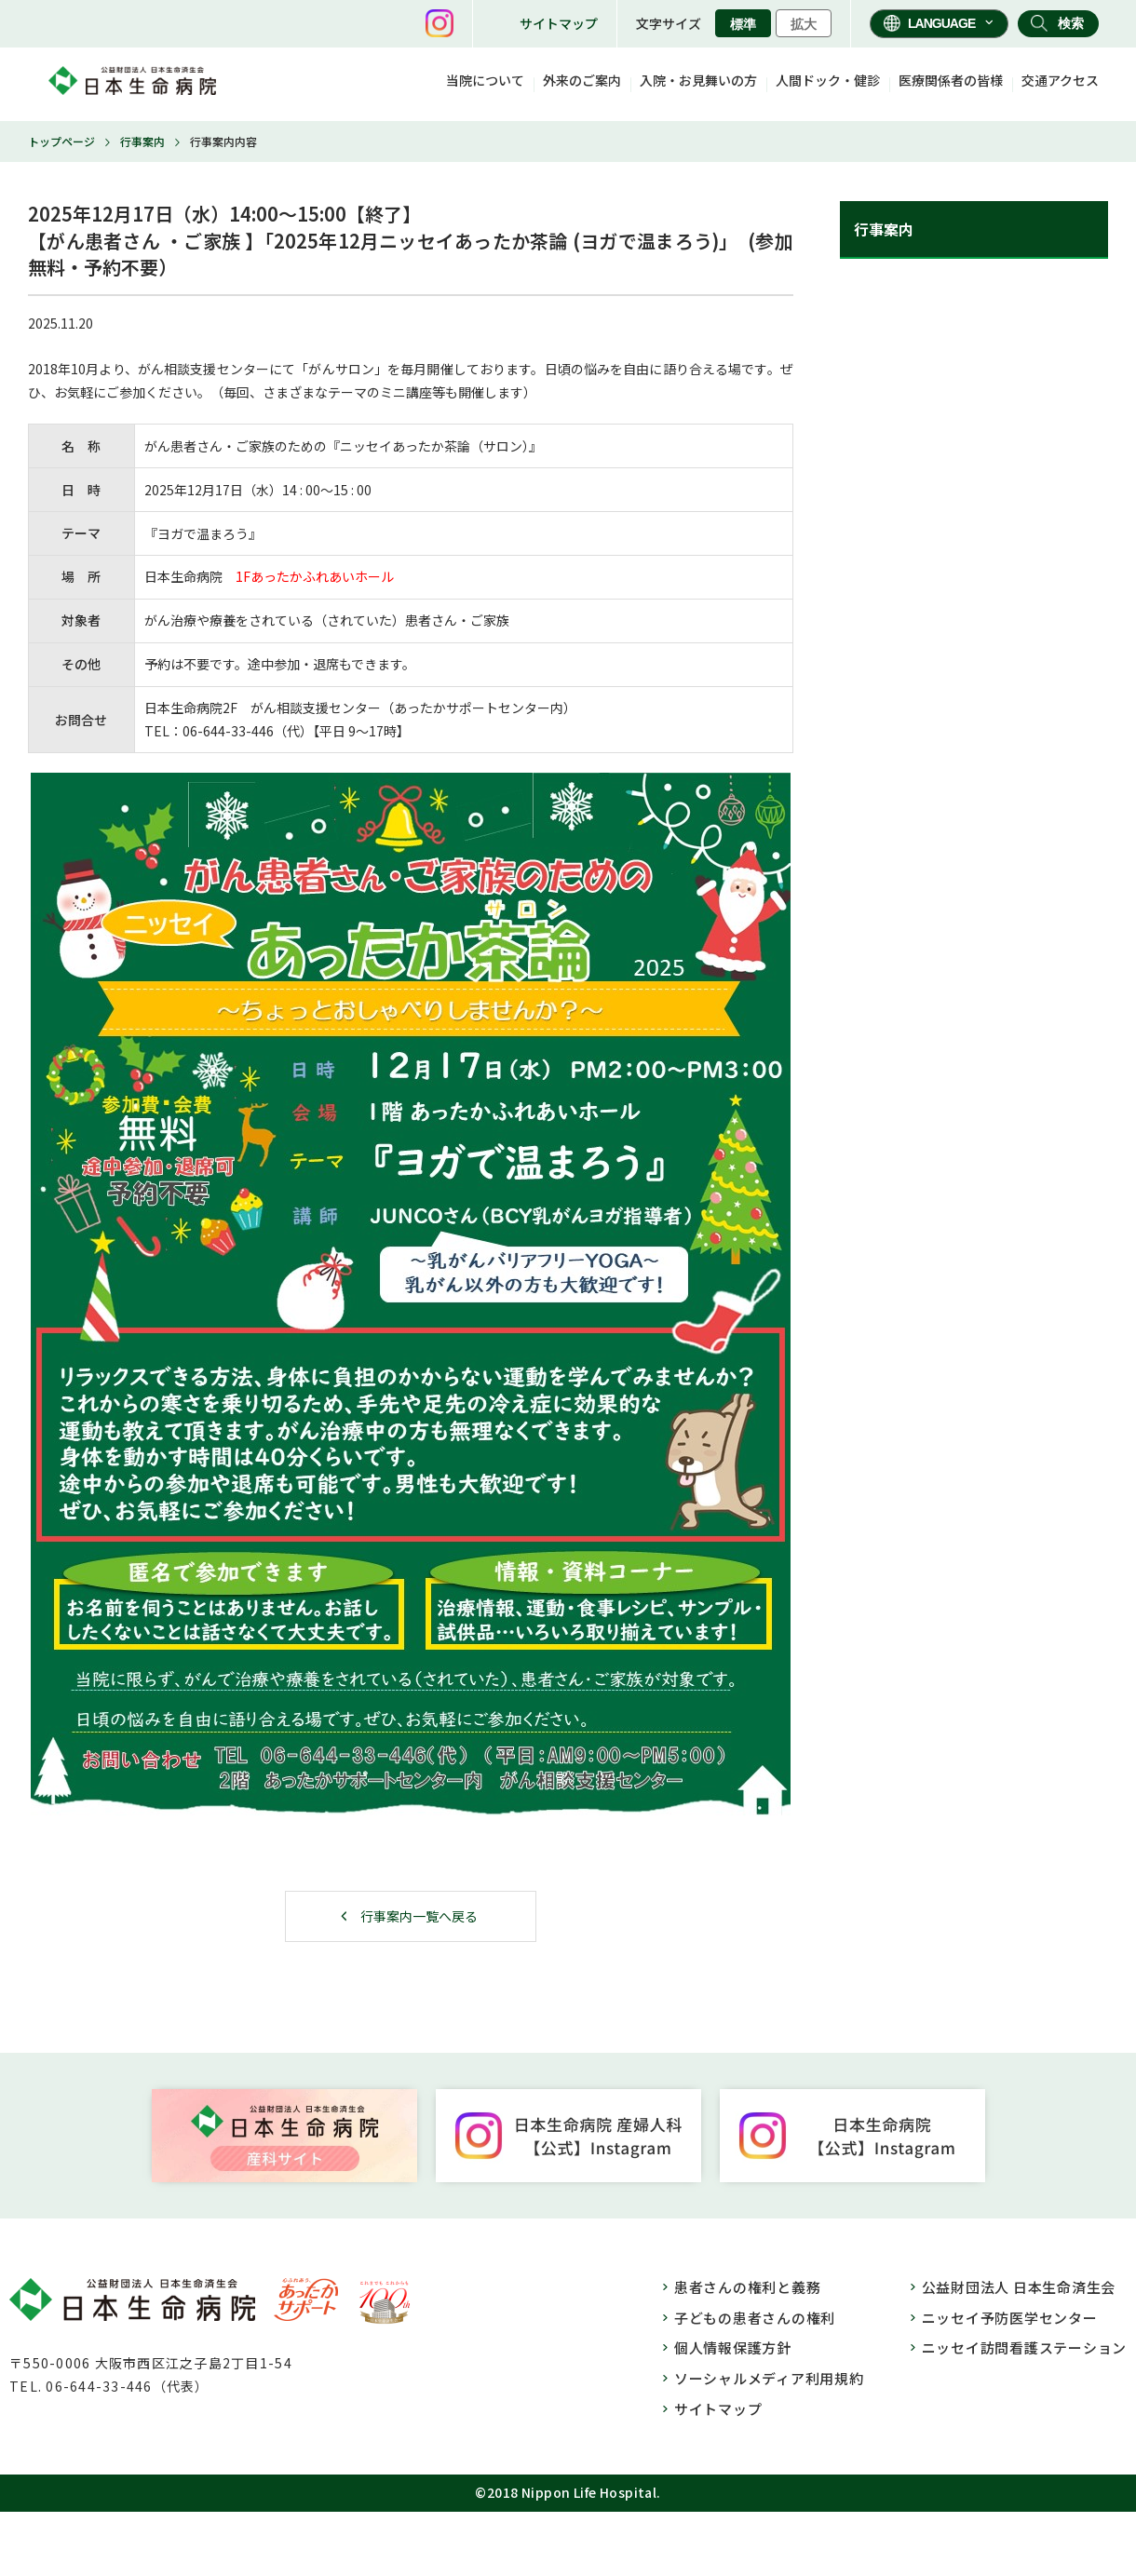 The image size is (1136, 2576). I want to click on 外来のご案内, so click(582, 80).